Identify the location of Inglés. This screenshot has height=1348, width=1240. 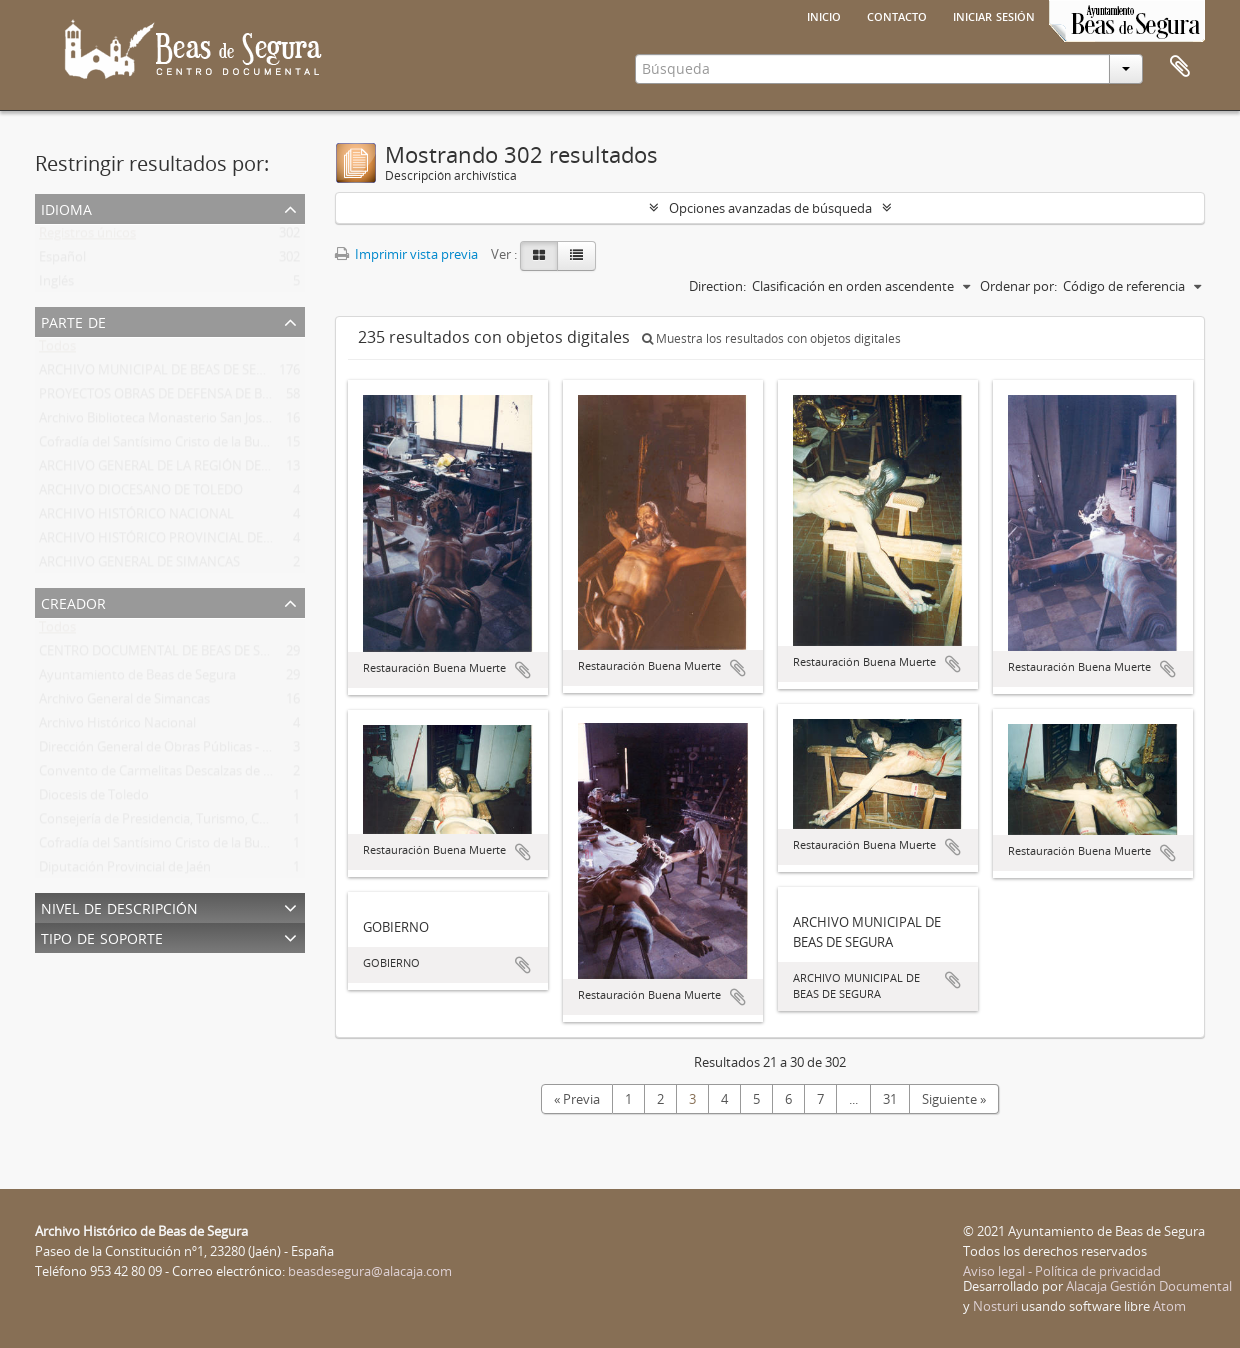
(56, 285).